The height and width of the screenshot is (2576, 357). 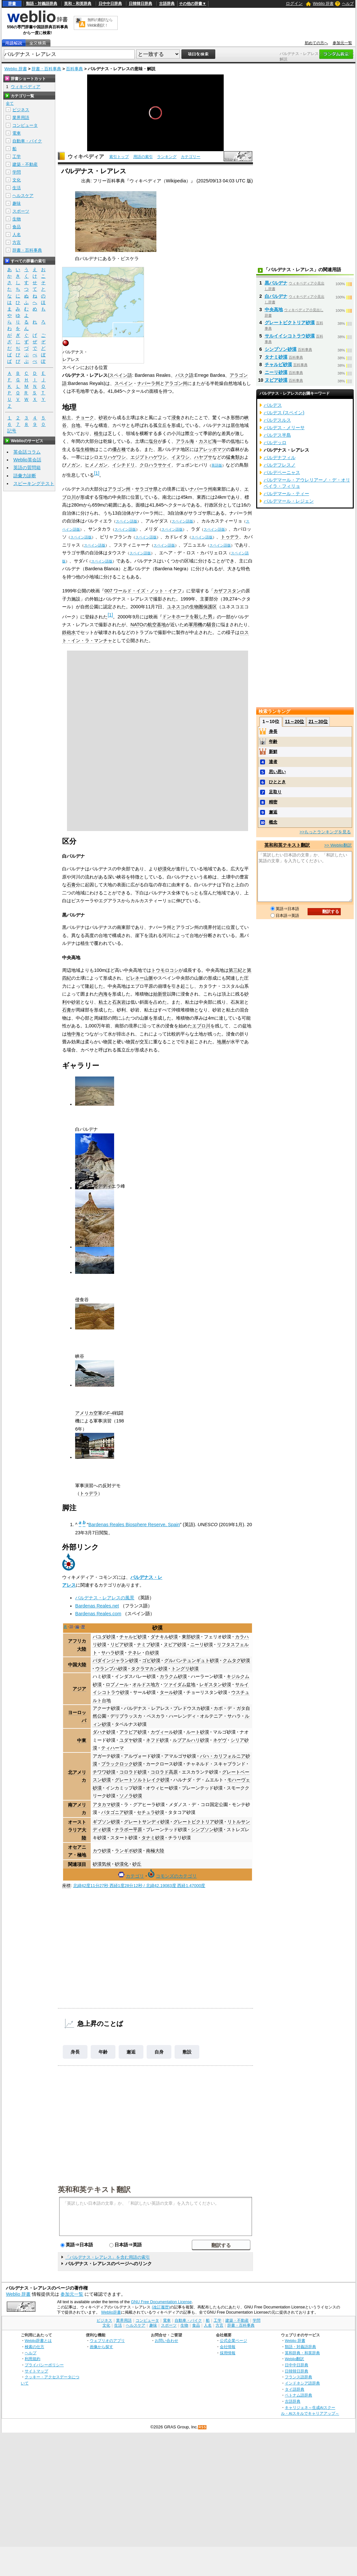 I want to click on 白砂漠, so click(x=152, y=1652).